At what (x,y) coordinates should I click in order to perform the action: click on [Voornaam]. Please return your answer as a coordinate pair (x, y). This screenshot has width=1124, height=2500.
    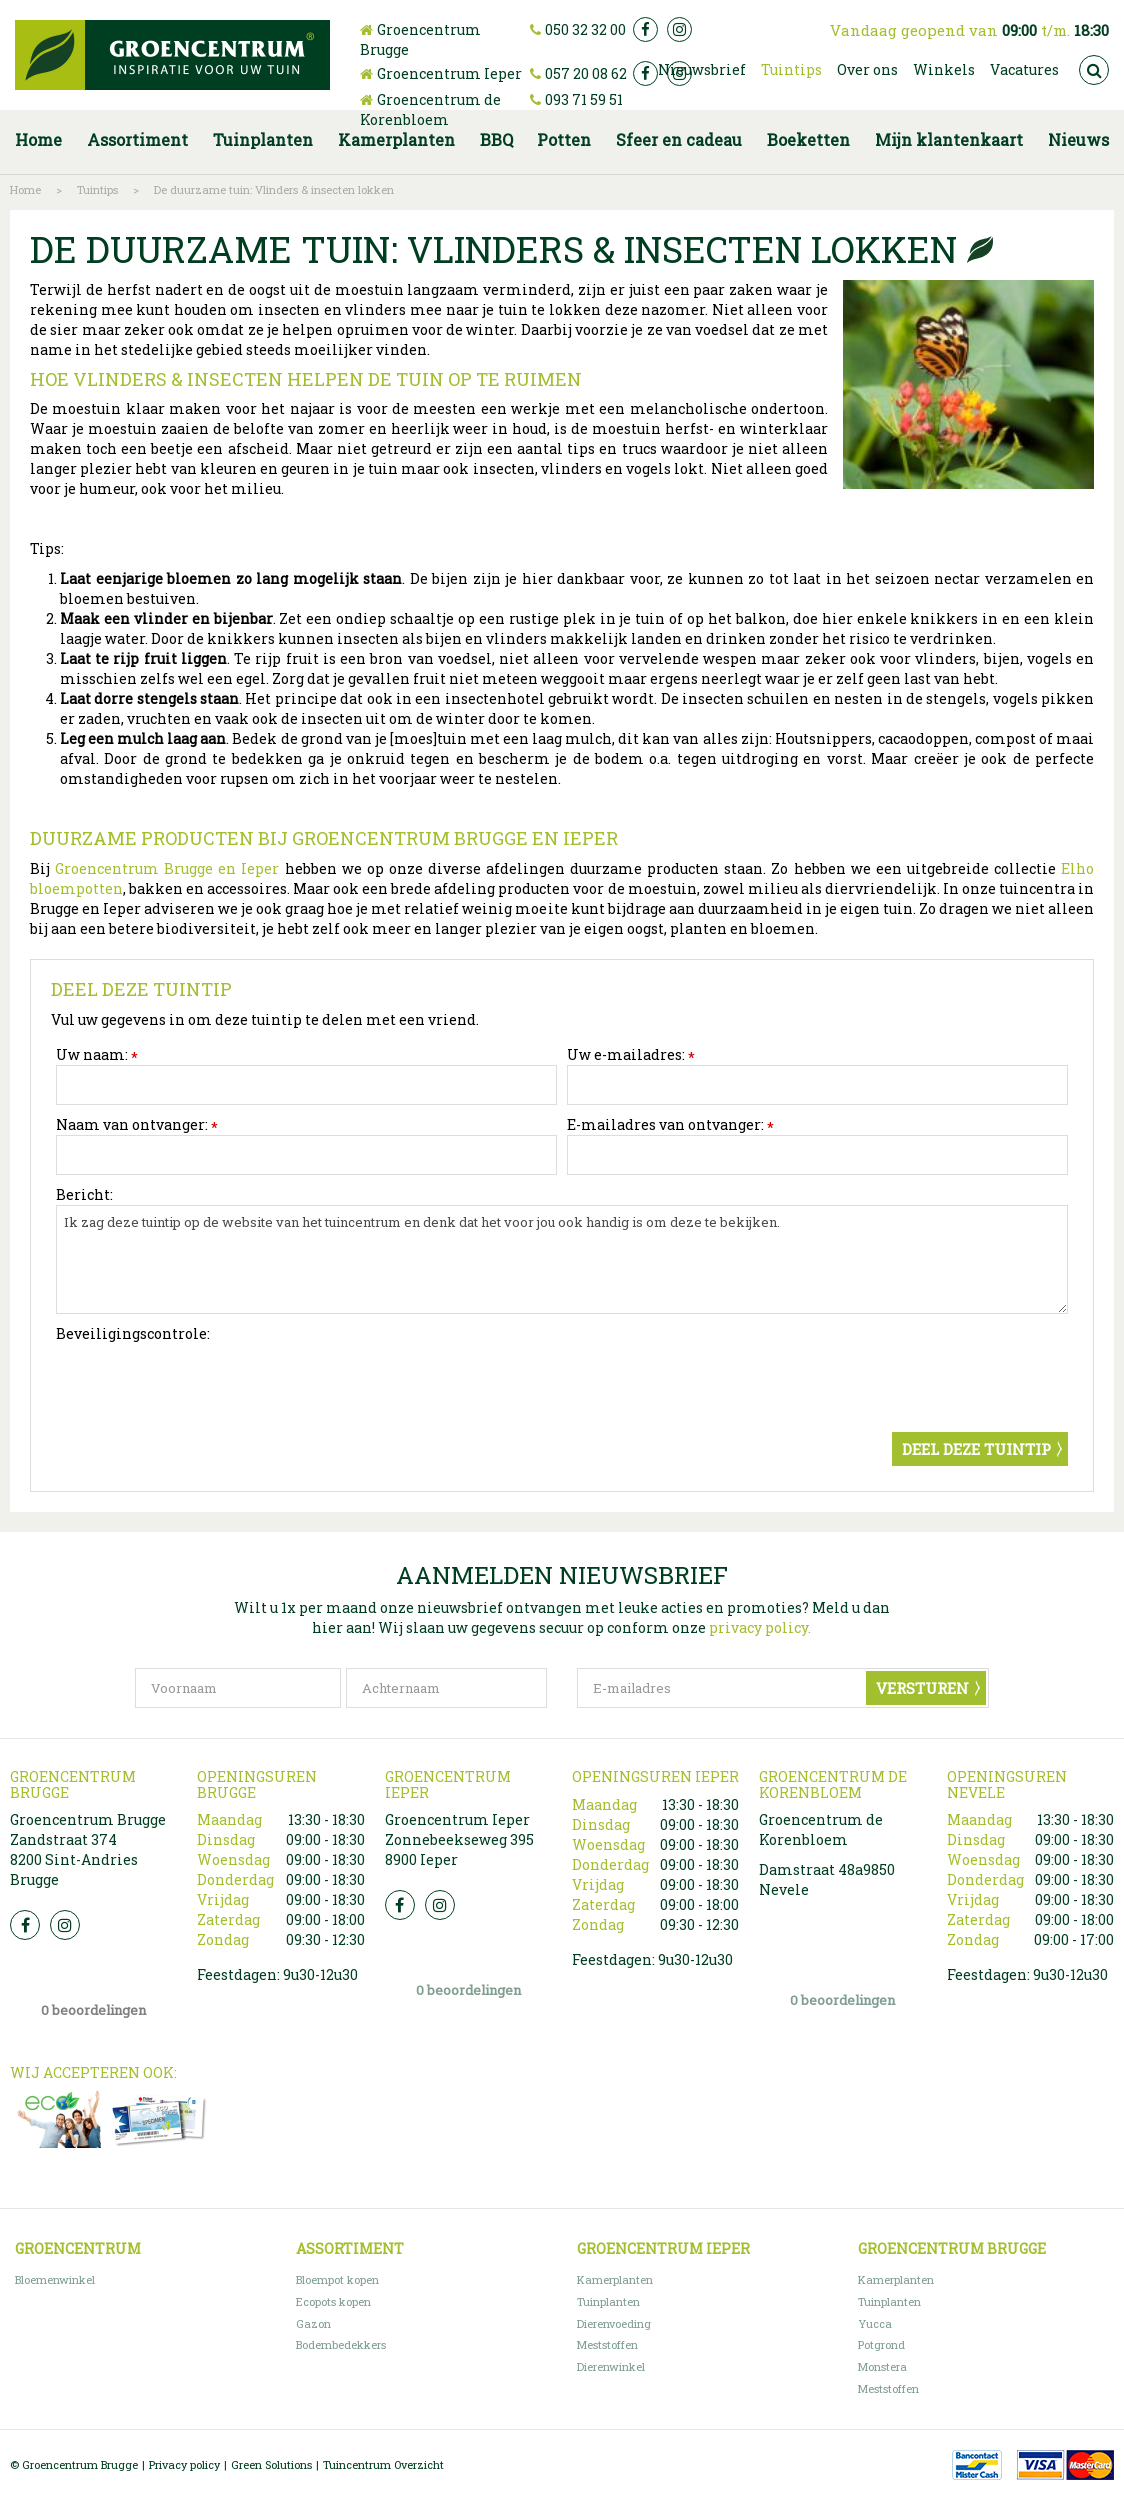
    Looking at the image, I should click on (238, 1688).